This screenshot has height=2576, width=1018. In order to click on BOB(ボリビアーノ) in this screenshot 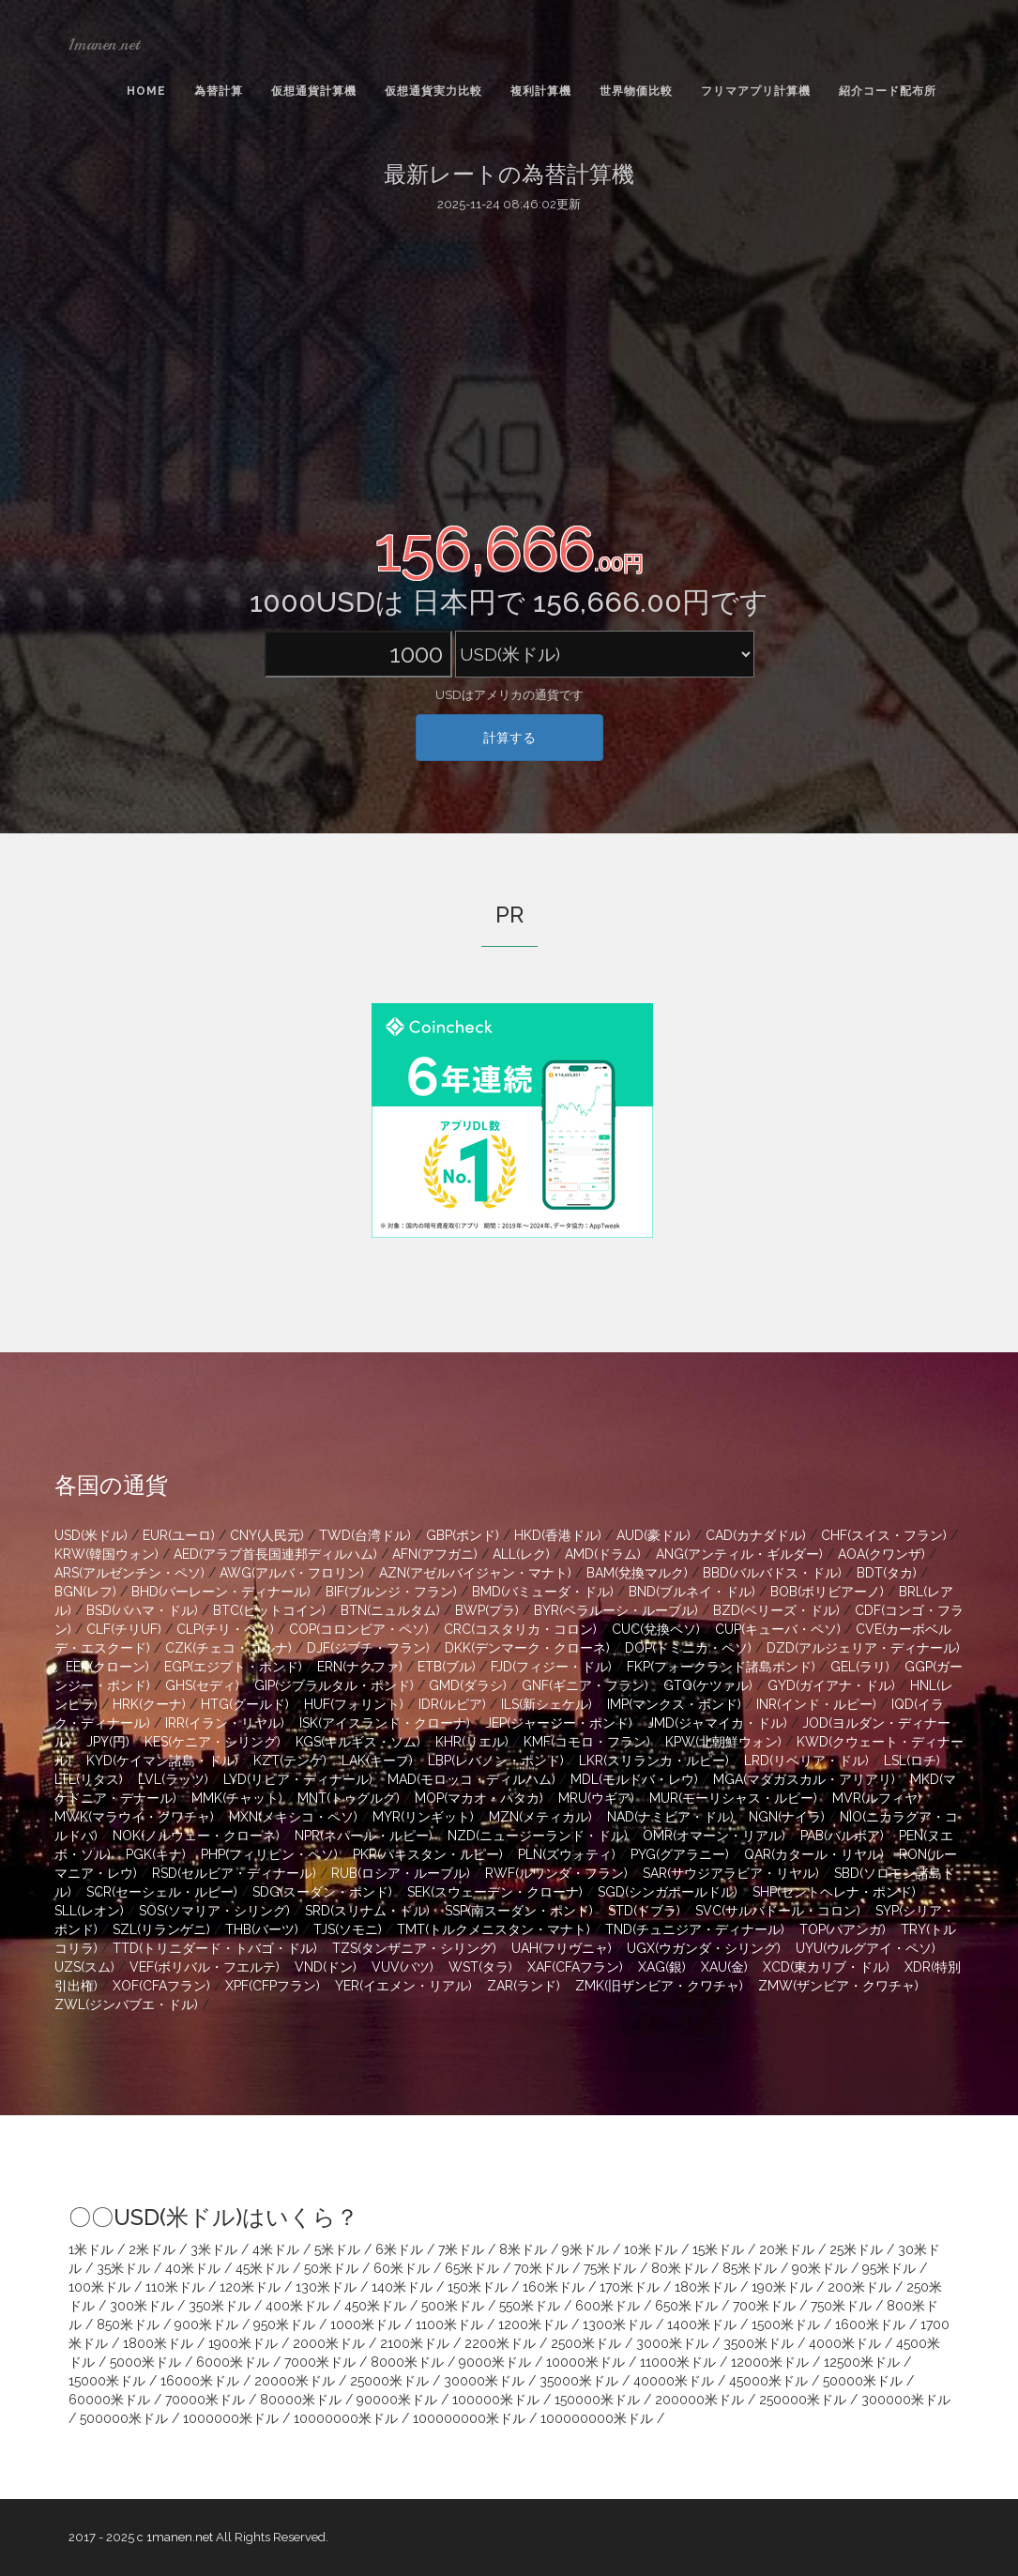, I will do `click(827, 1591)`.